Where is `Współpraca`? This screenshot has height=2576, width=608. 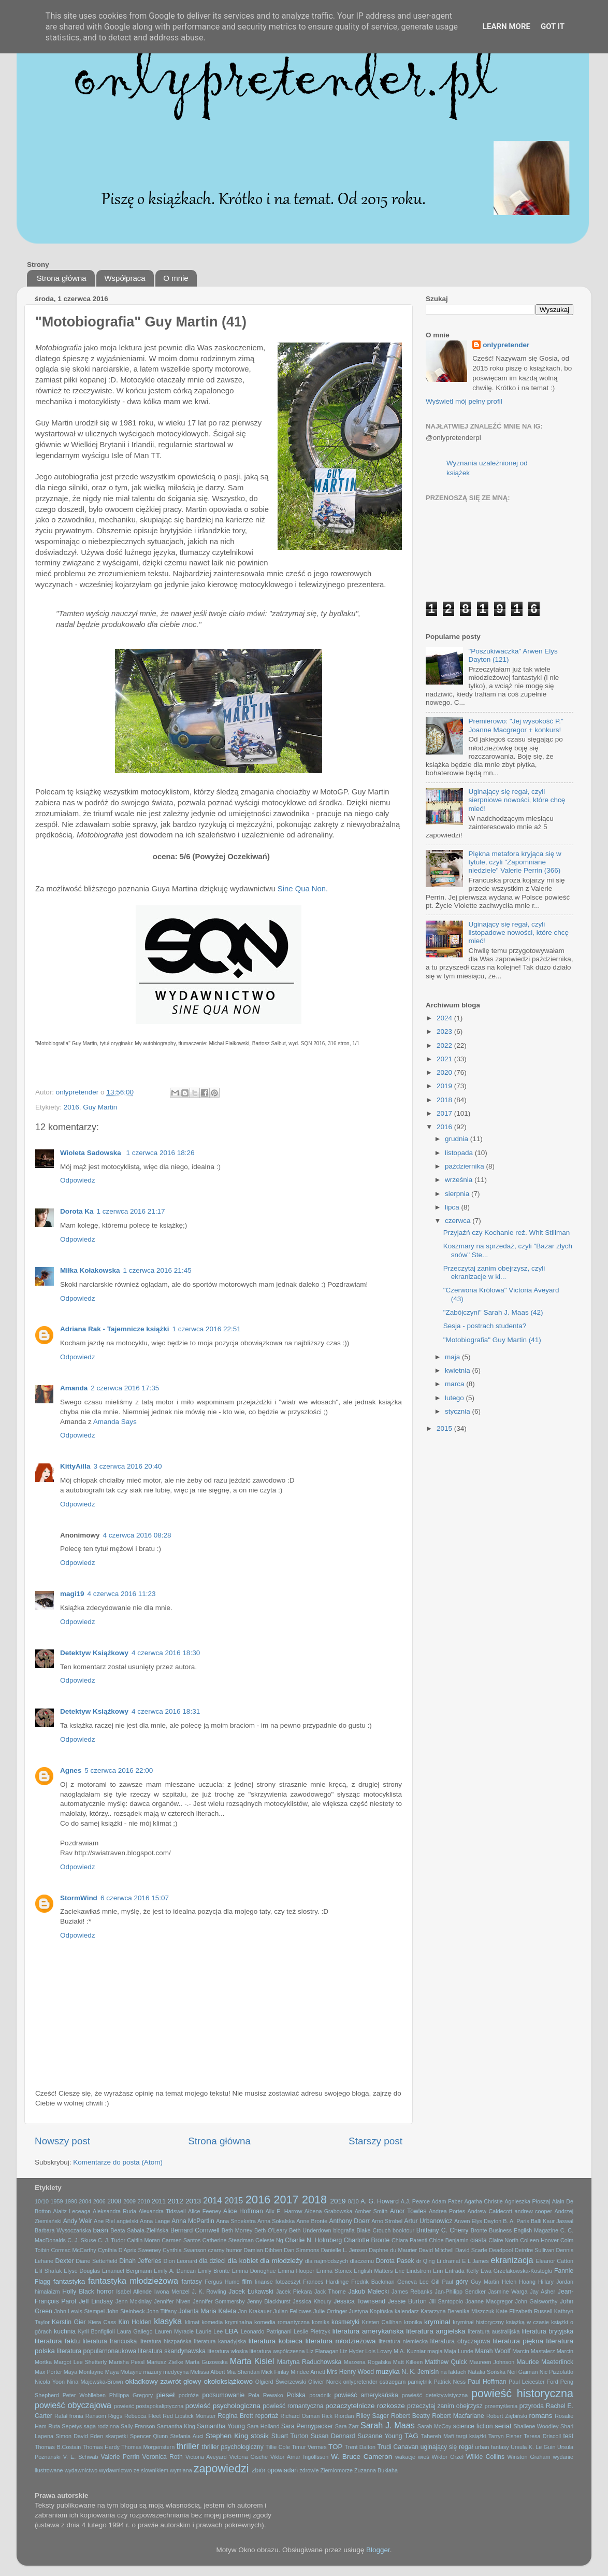
Współpraca is located at coordinates (124, 278).